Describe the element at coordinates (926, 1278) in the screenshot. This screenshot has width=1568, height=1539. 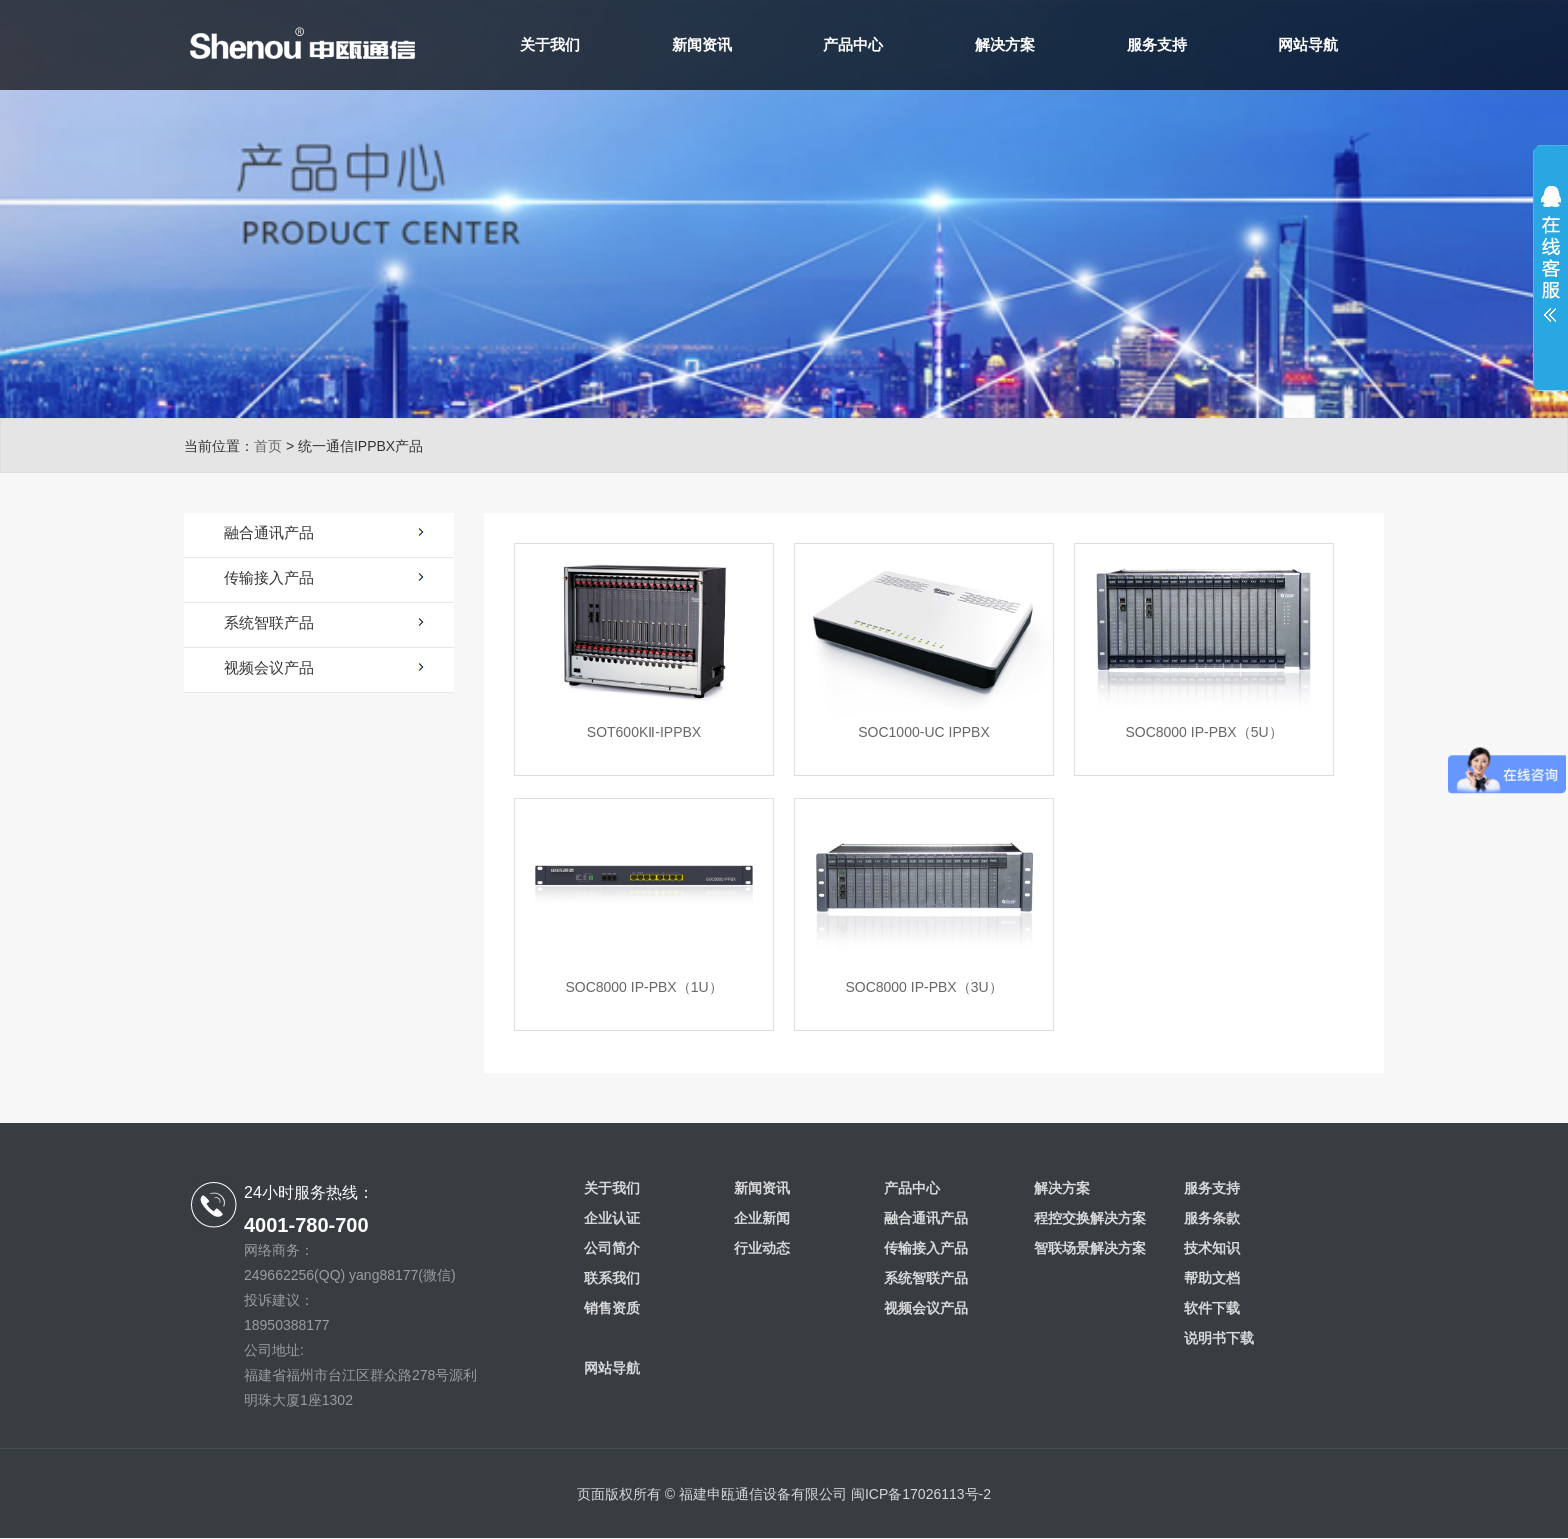
I see `系统智联产品` at that location.